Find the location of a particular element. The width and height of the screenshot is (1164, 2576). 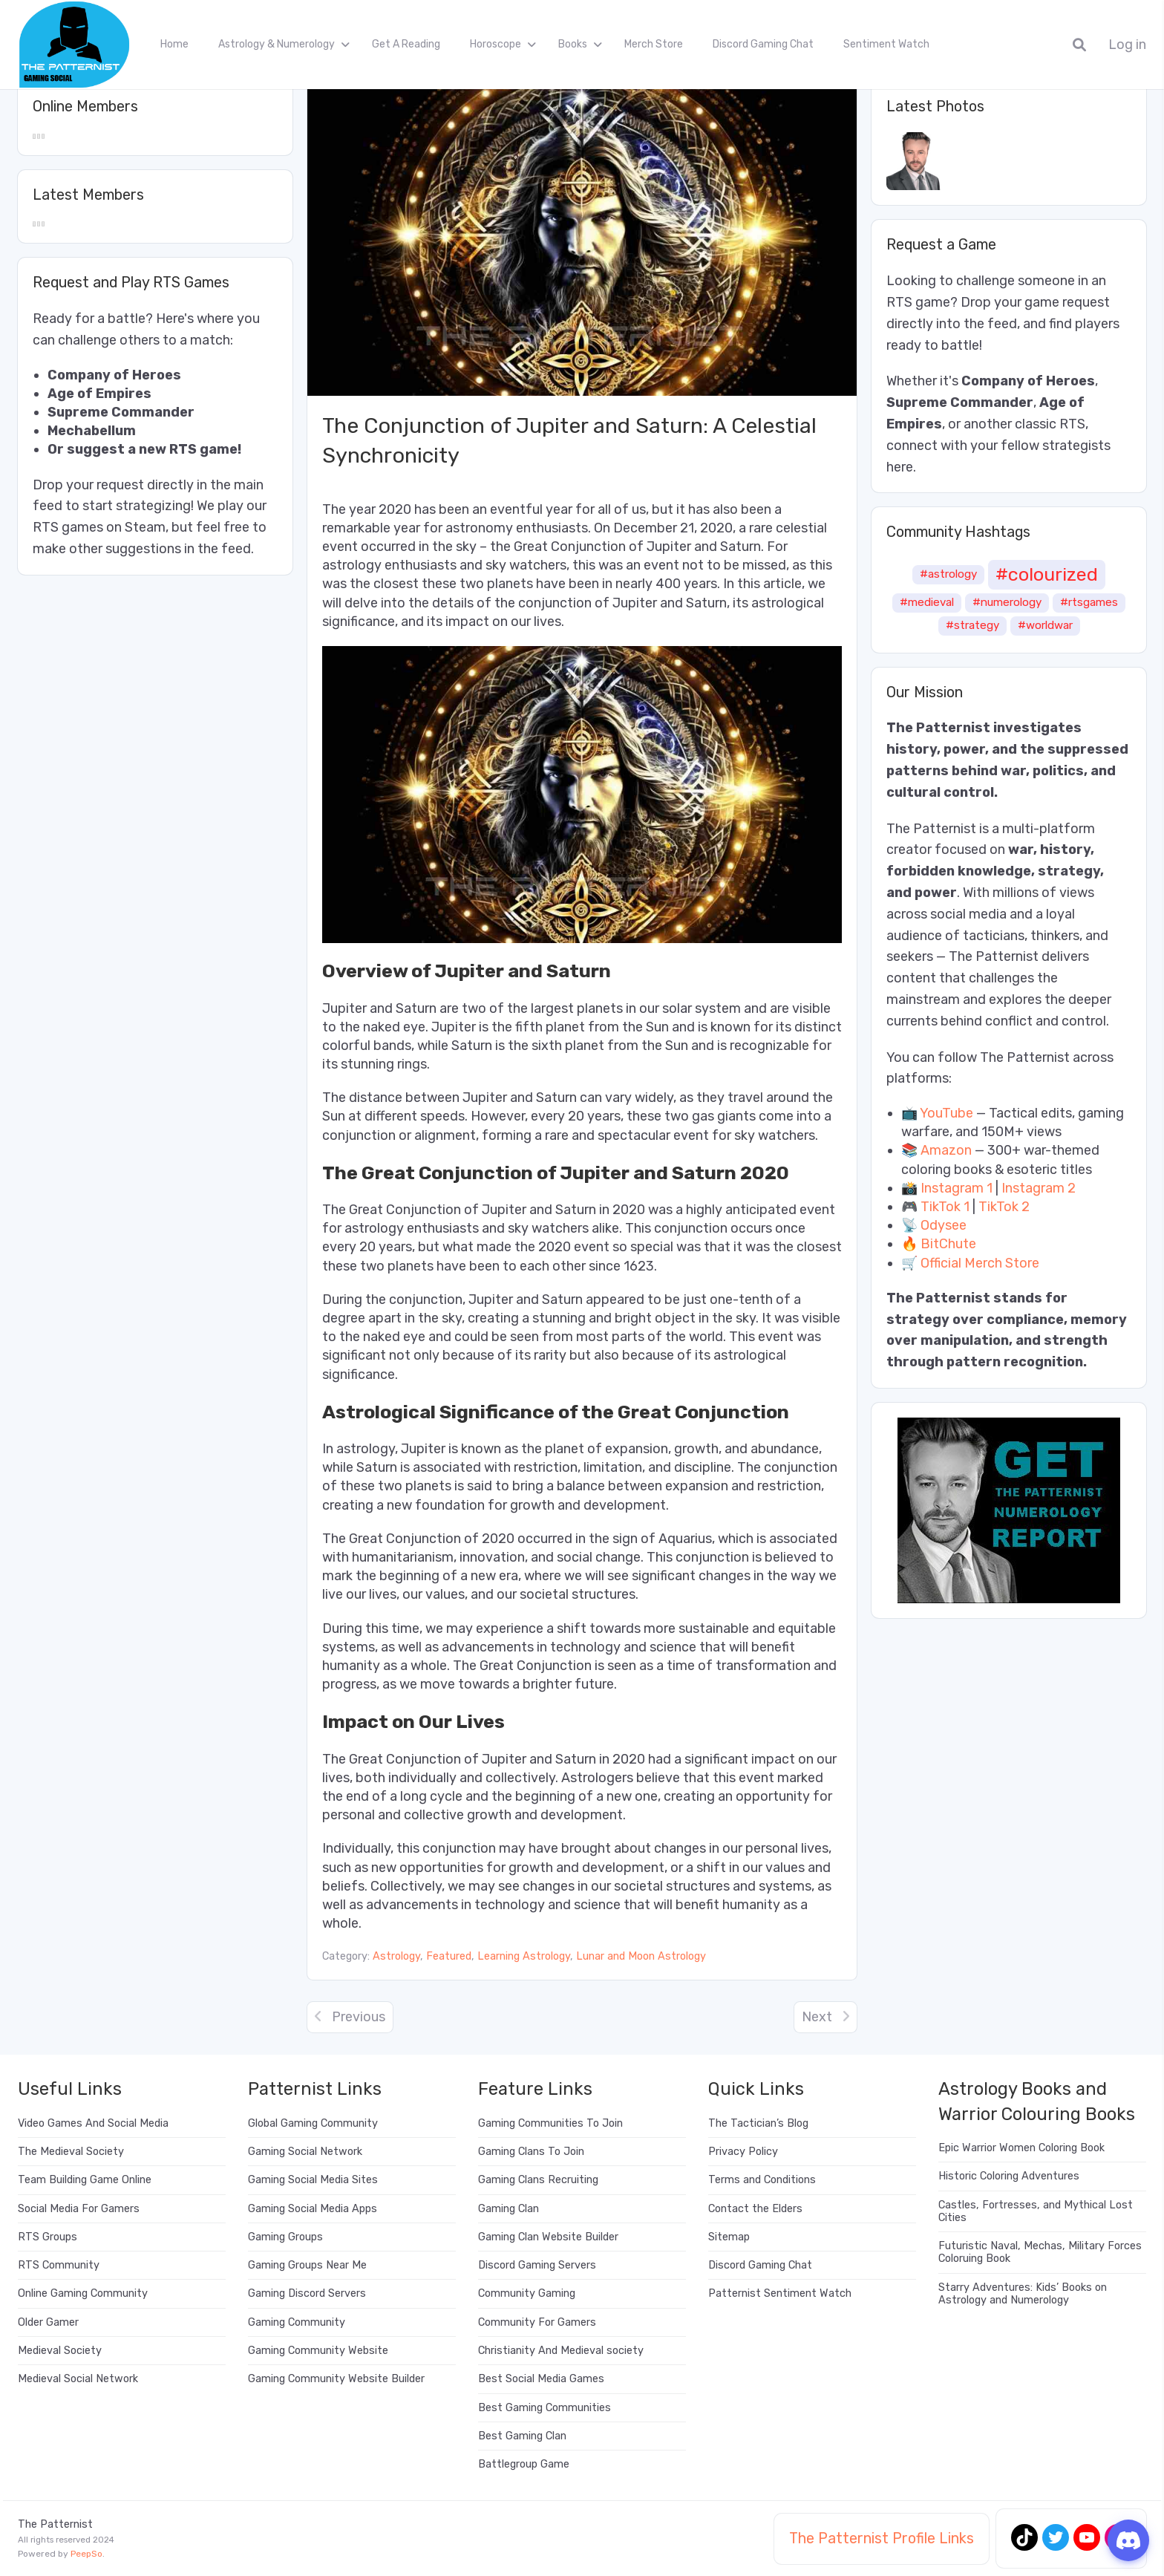

Gaming Discord Servers is located at coordinates (307, 2293).